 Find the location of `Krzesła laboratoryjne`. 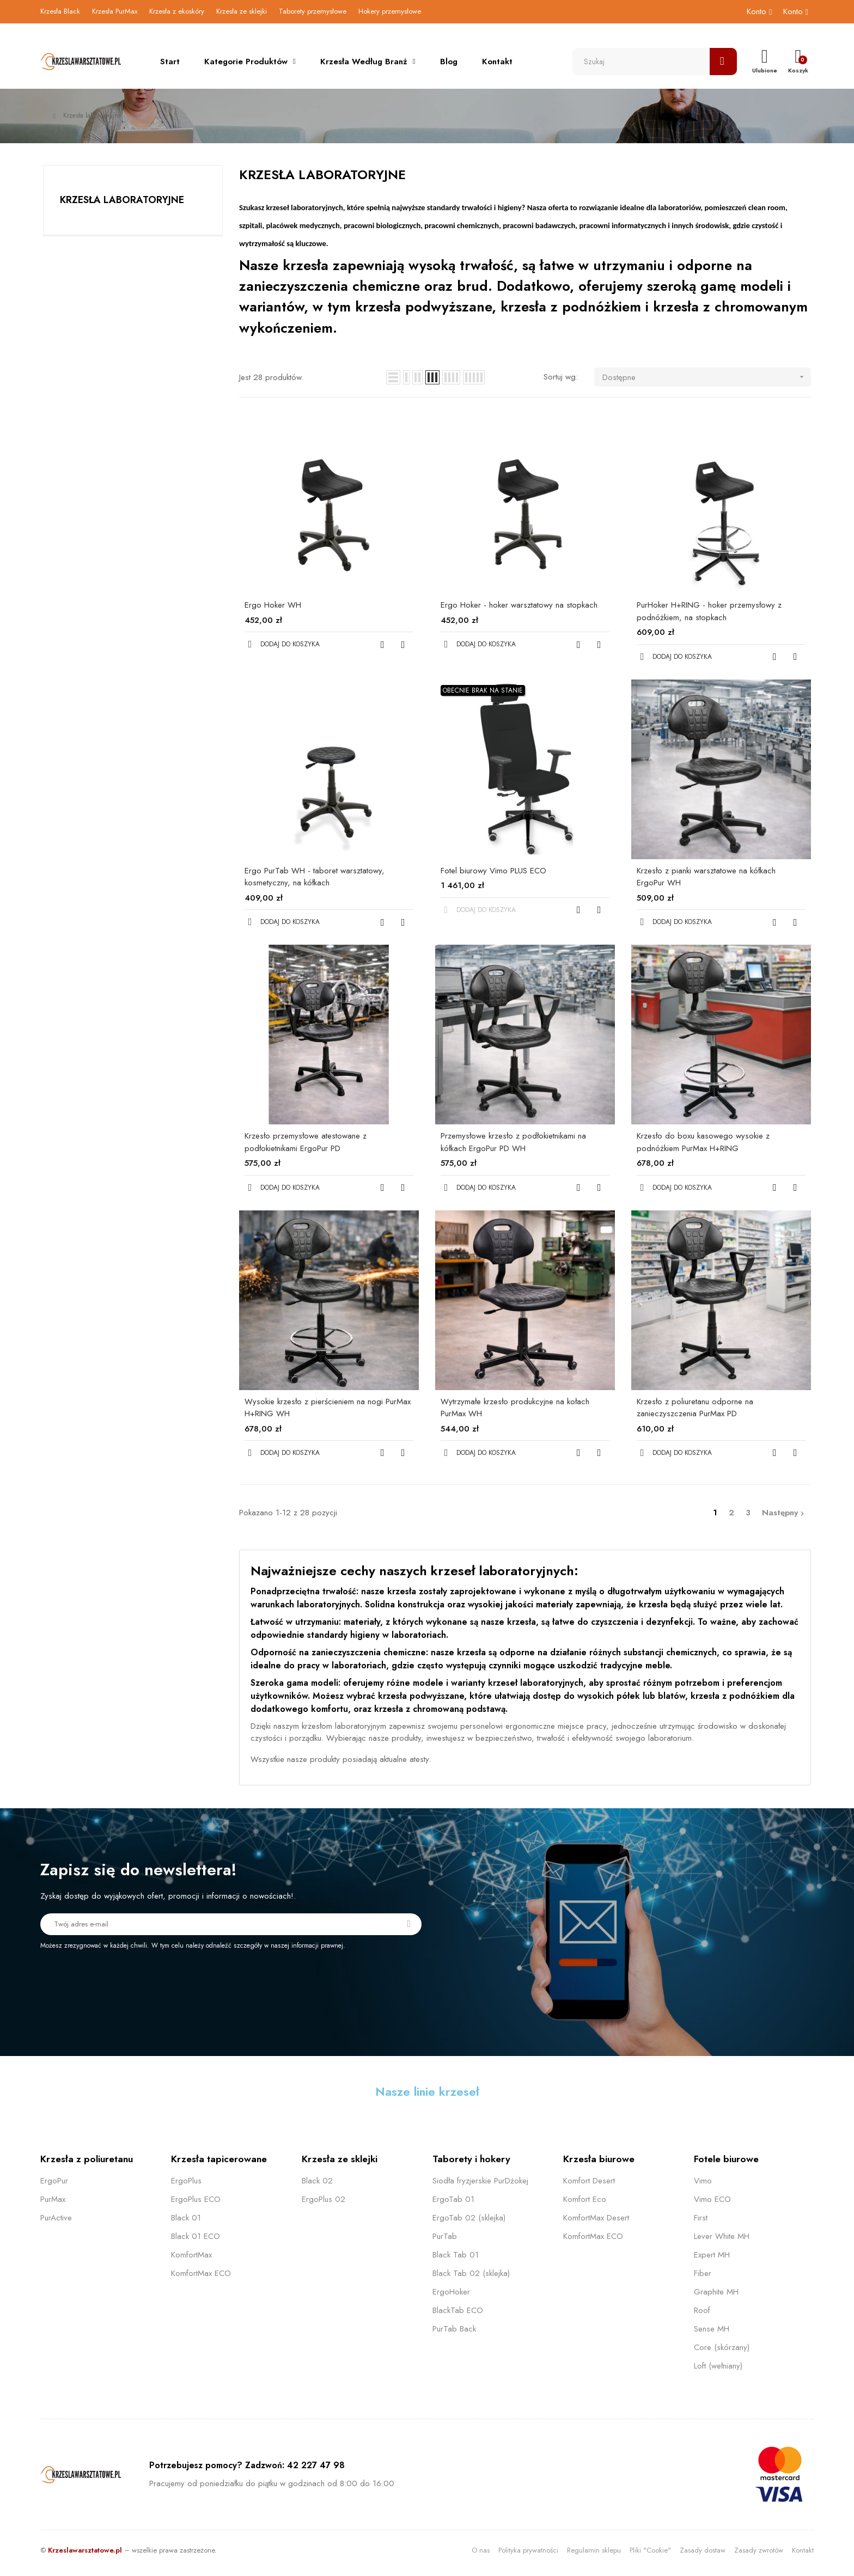

Krzesła laboratoryjne is located at coordinates (122, 200).